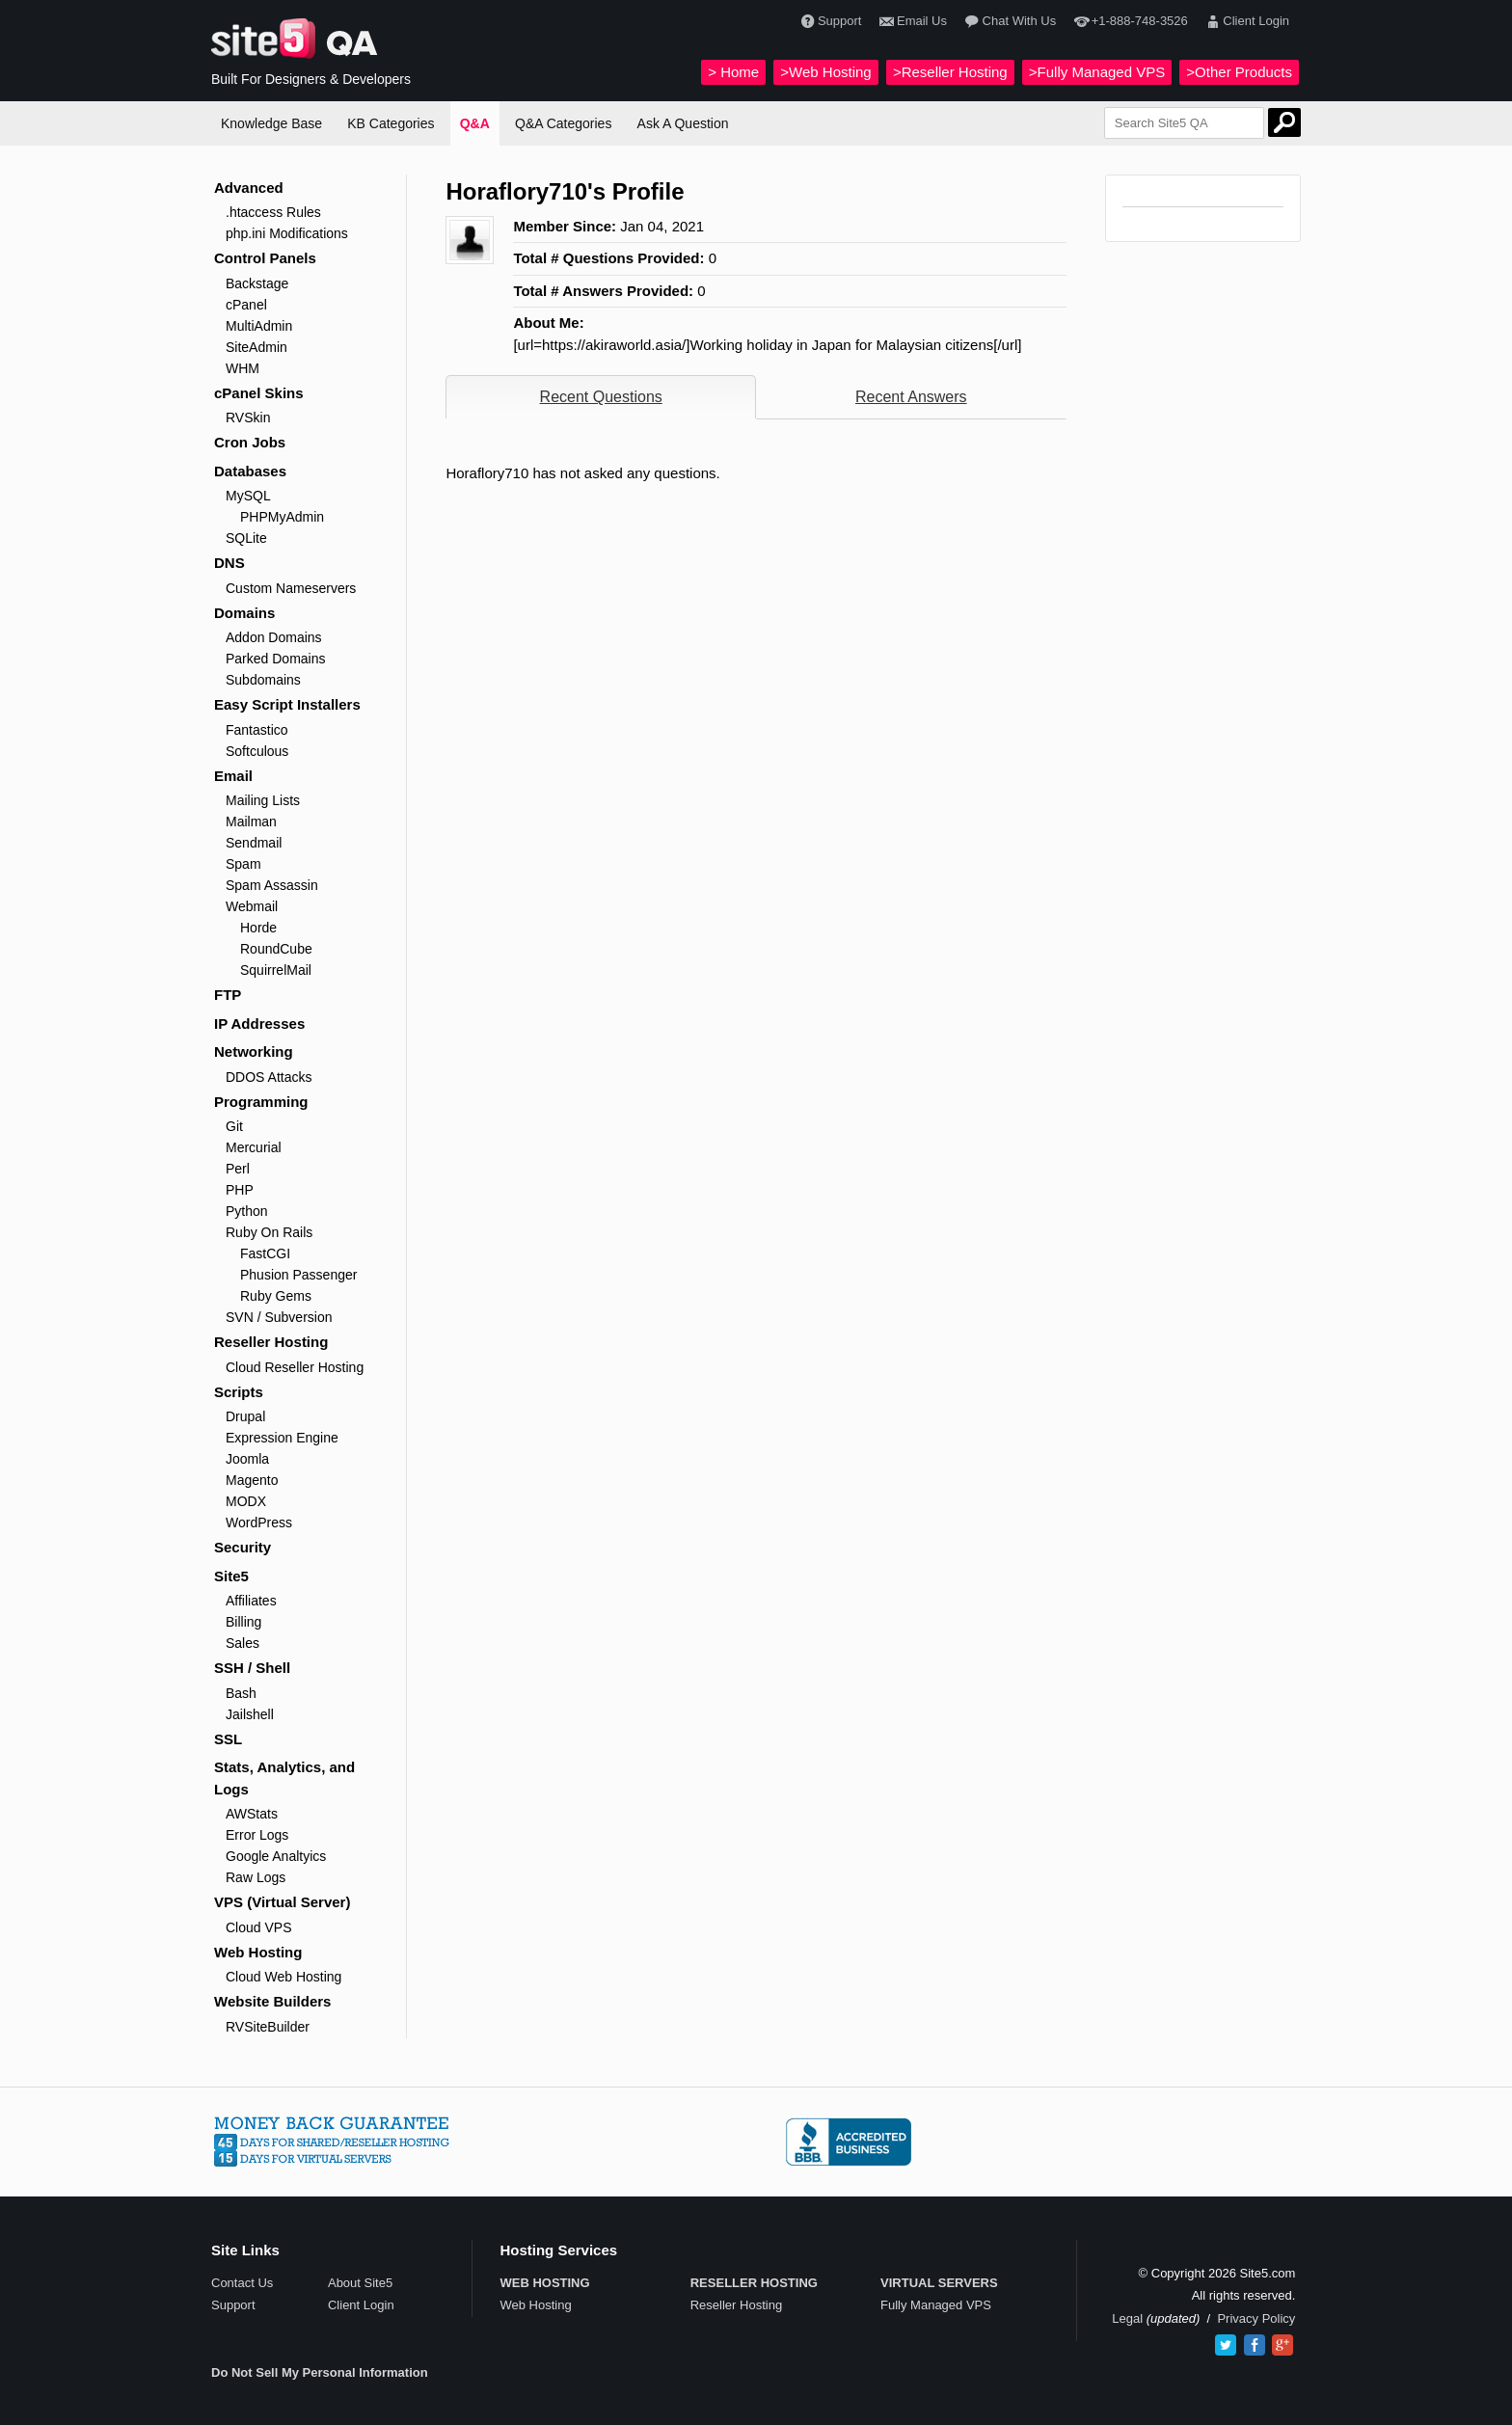  Describe the element at coordinates (265, 1253) in the screenshot. I see `FastCGI` at that location.